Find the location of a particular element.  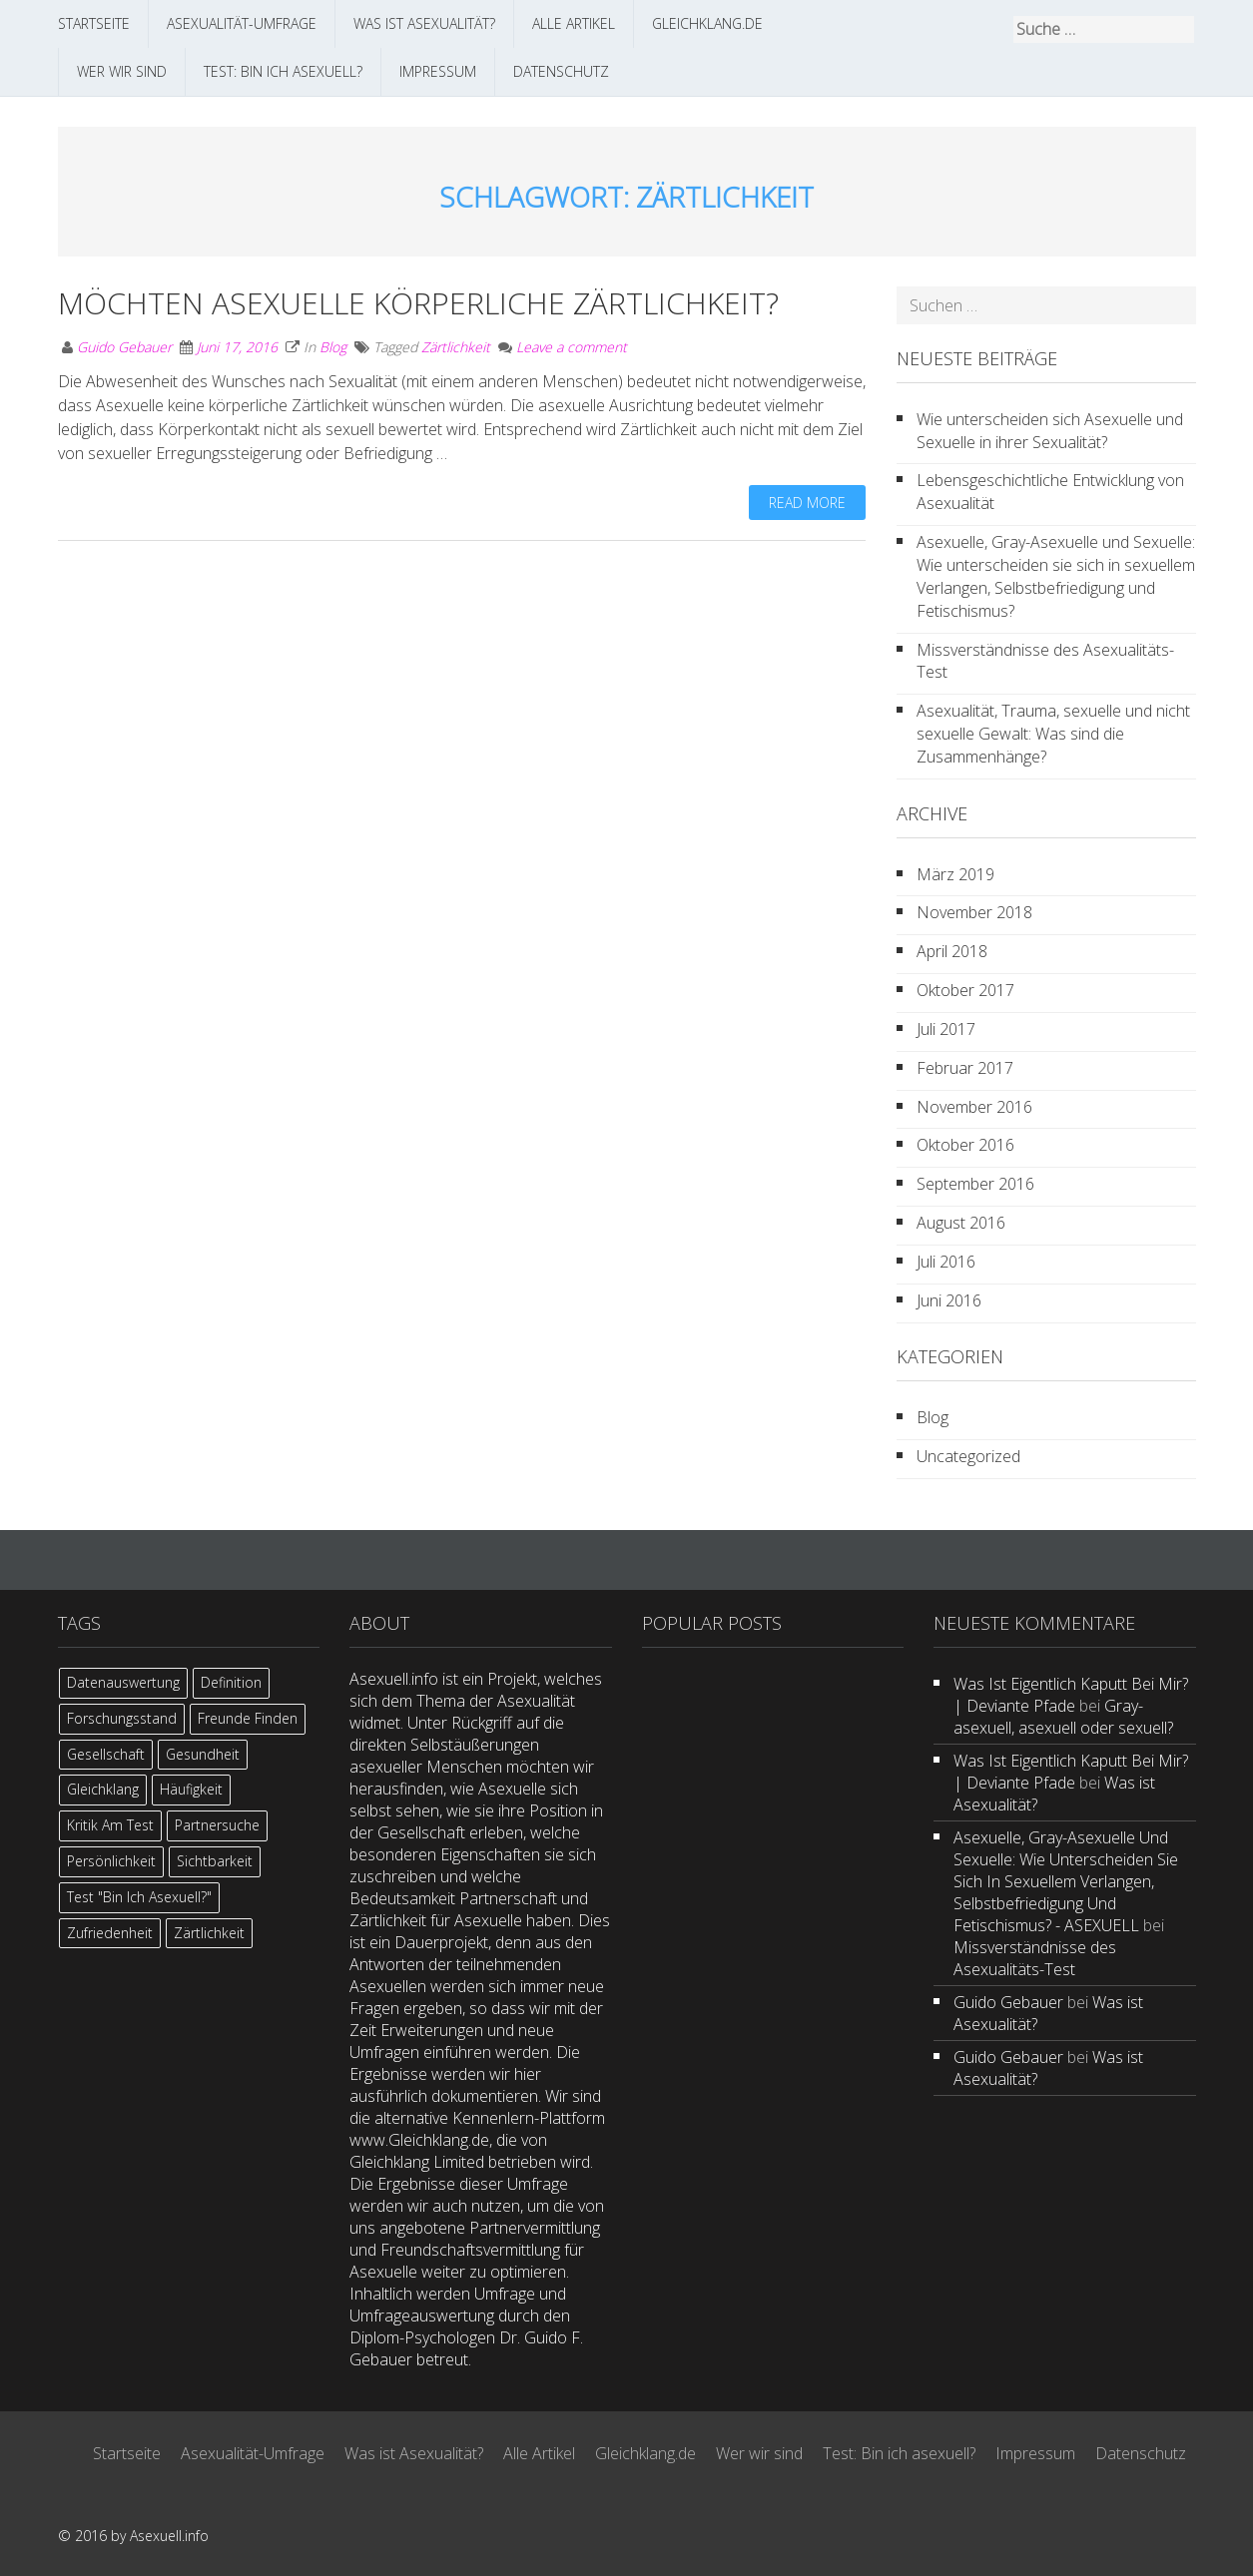

Forschungsstand is located at coordinates (122, 1718).